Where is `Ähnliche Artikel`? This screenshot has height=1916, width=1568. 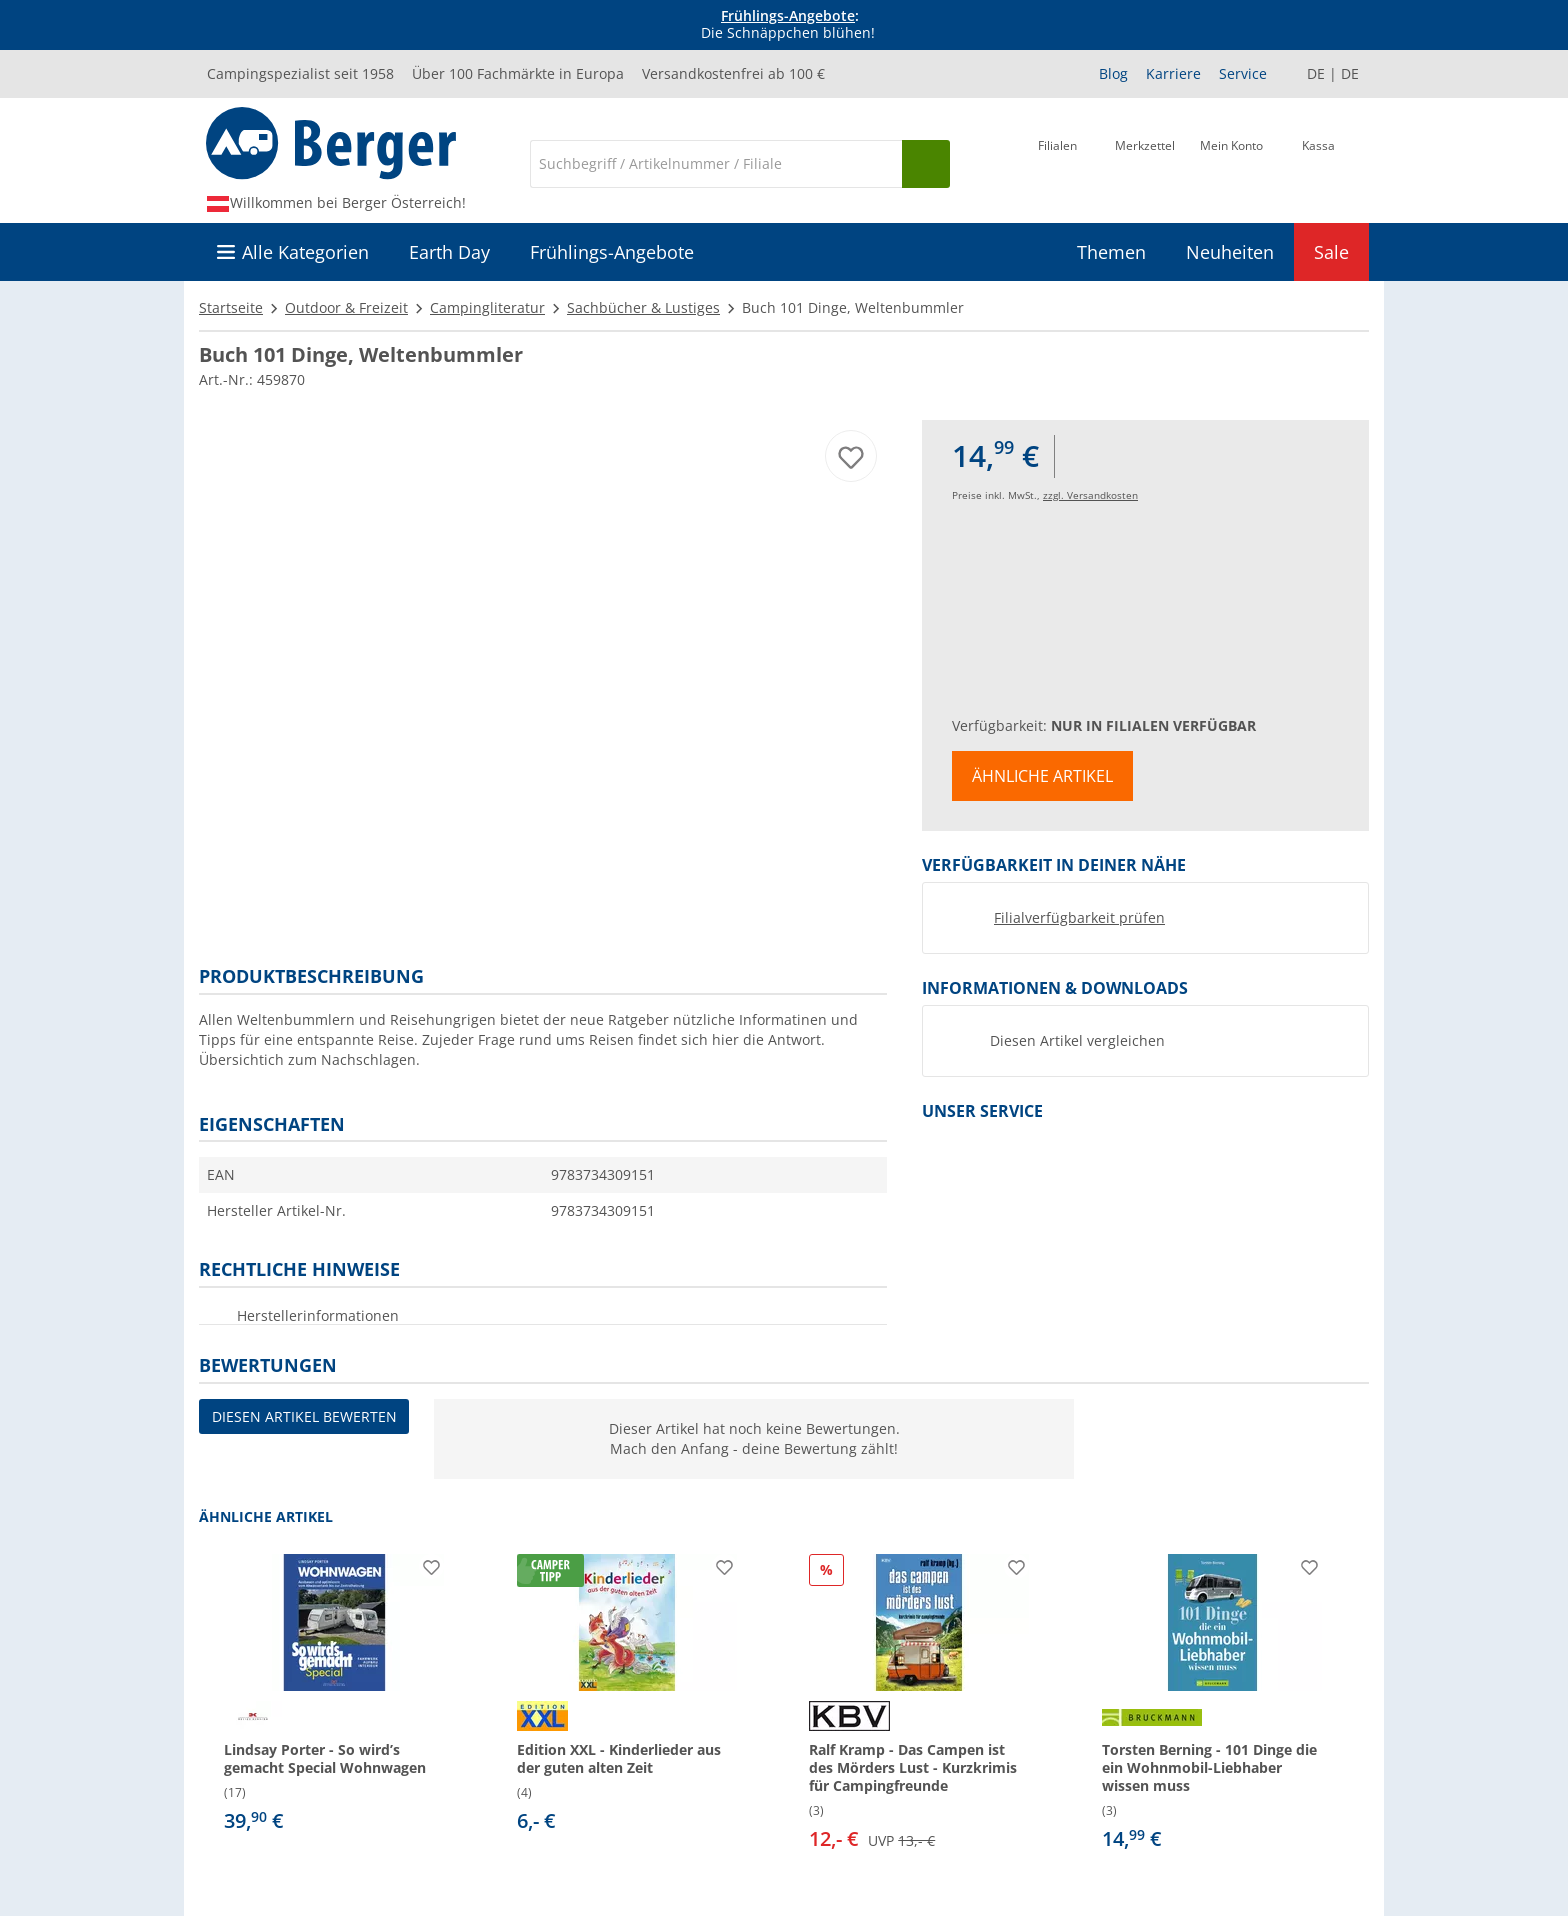 Ähnliche Artikel is located at coordinates (1042, 776).